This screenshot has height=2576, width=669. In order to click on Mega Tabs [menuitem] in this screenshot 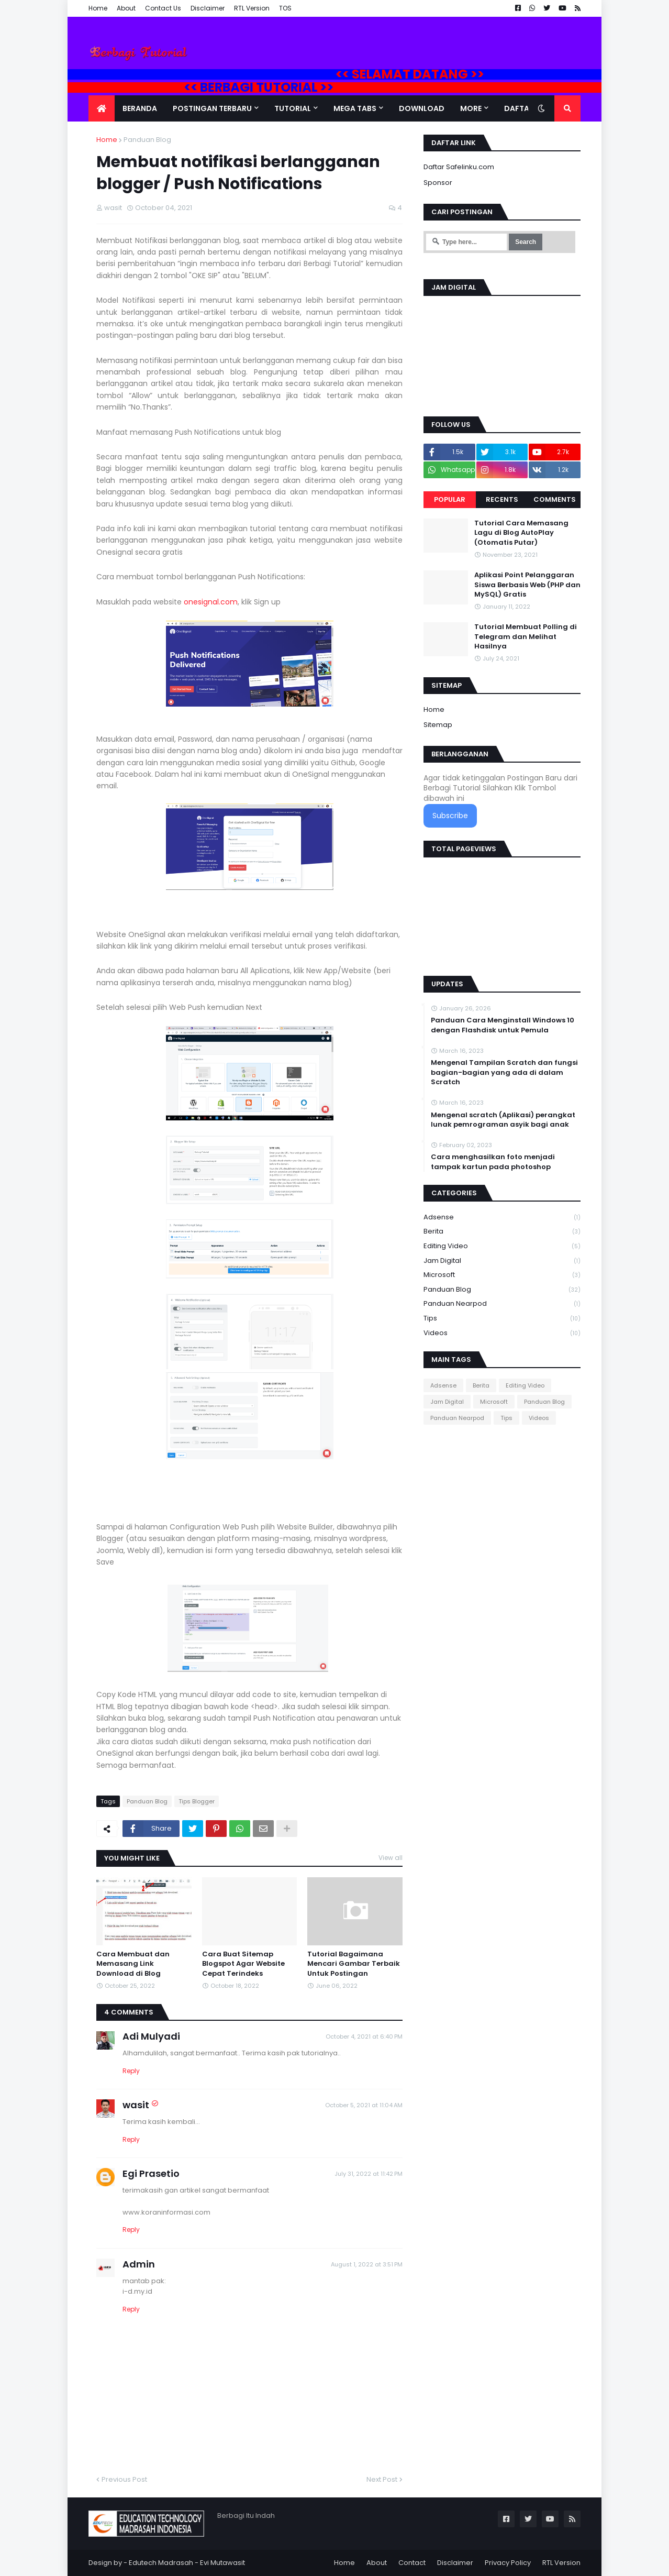, I will do `click(354, 108)`.